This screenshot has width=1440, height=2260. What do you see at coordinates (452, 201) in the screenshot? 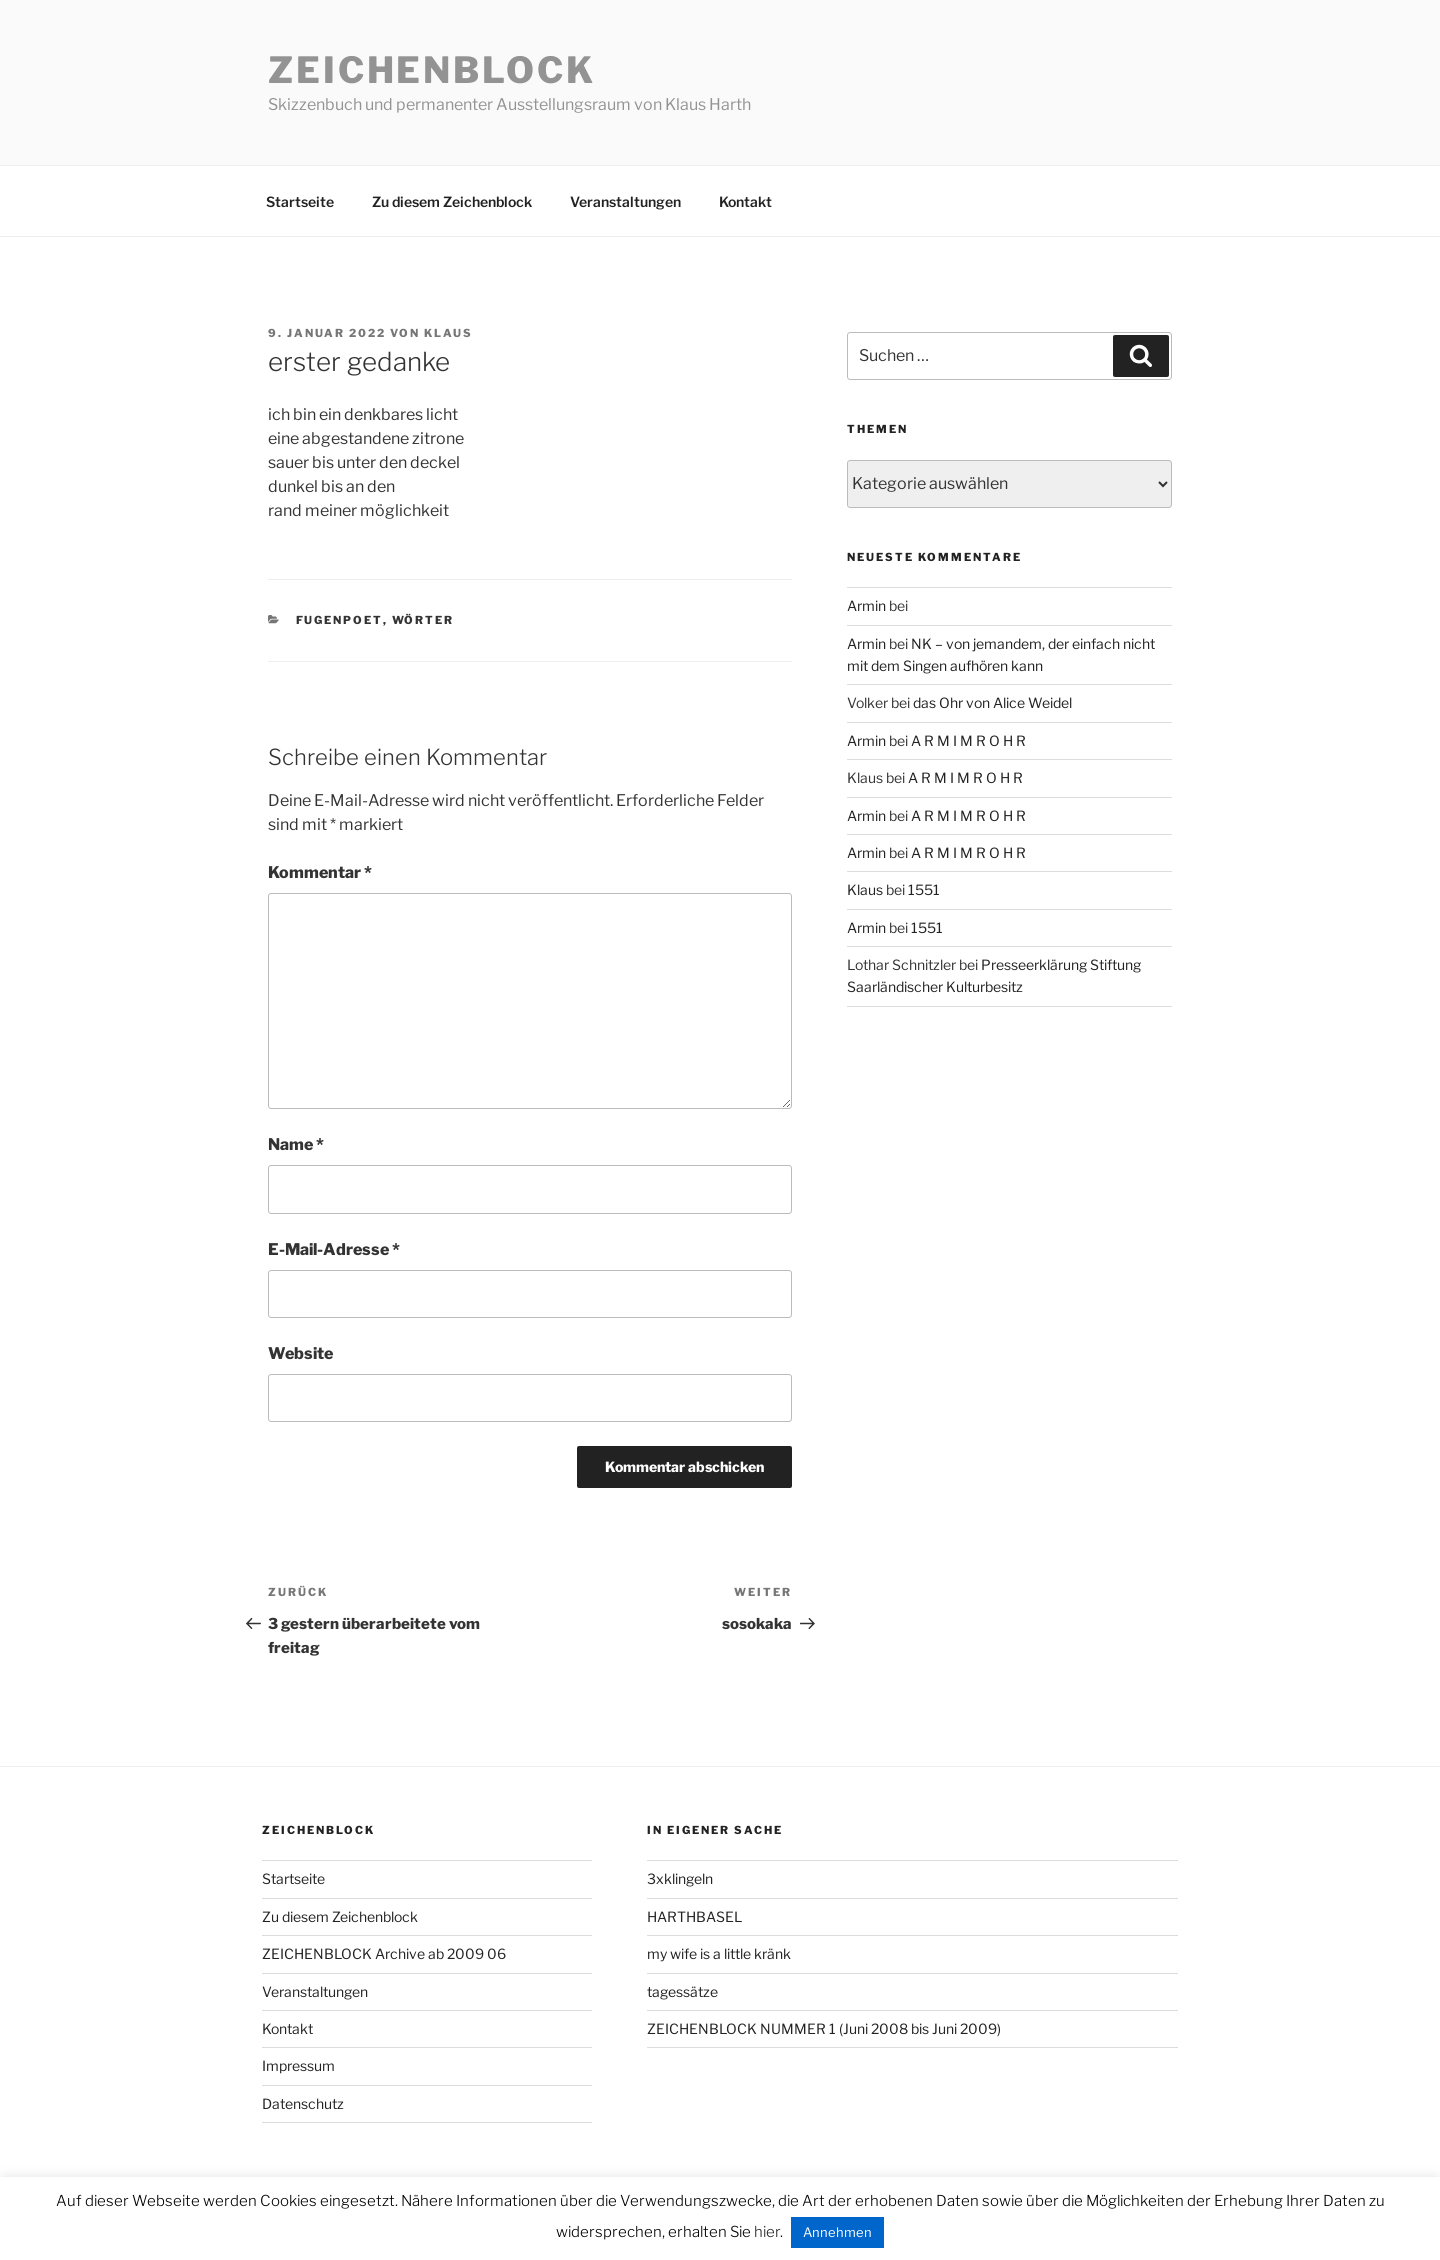
I see `Zu diesem Zeichenblock` at bounding box center [452, 201].